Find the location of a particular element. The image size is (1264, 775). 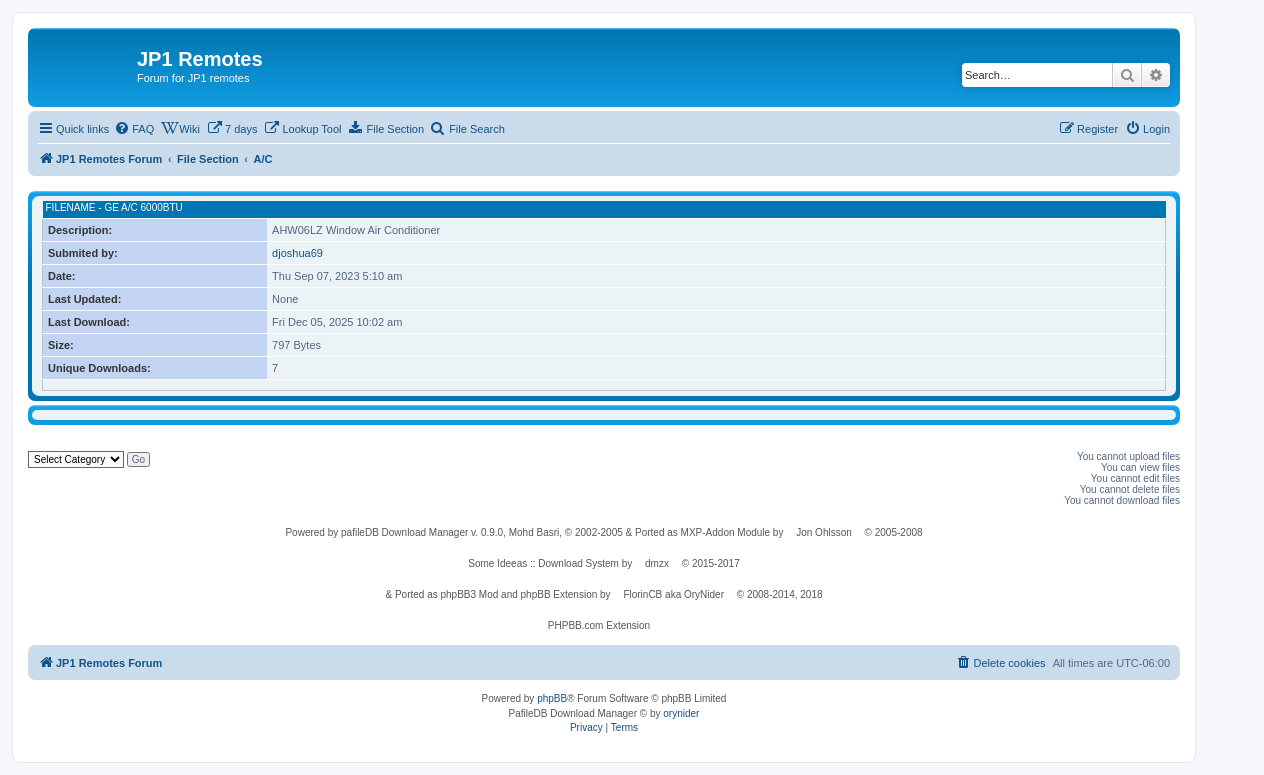

PHPBB.com Extension is located at coordinates (599, 625).